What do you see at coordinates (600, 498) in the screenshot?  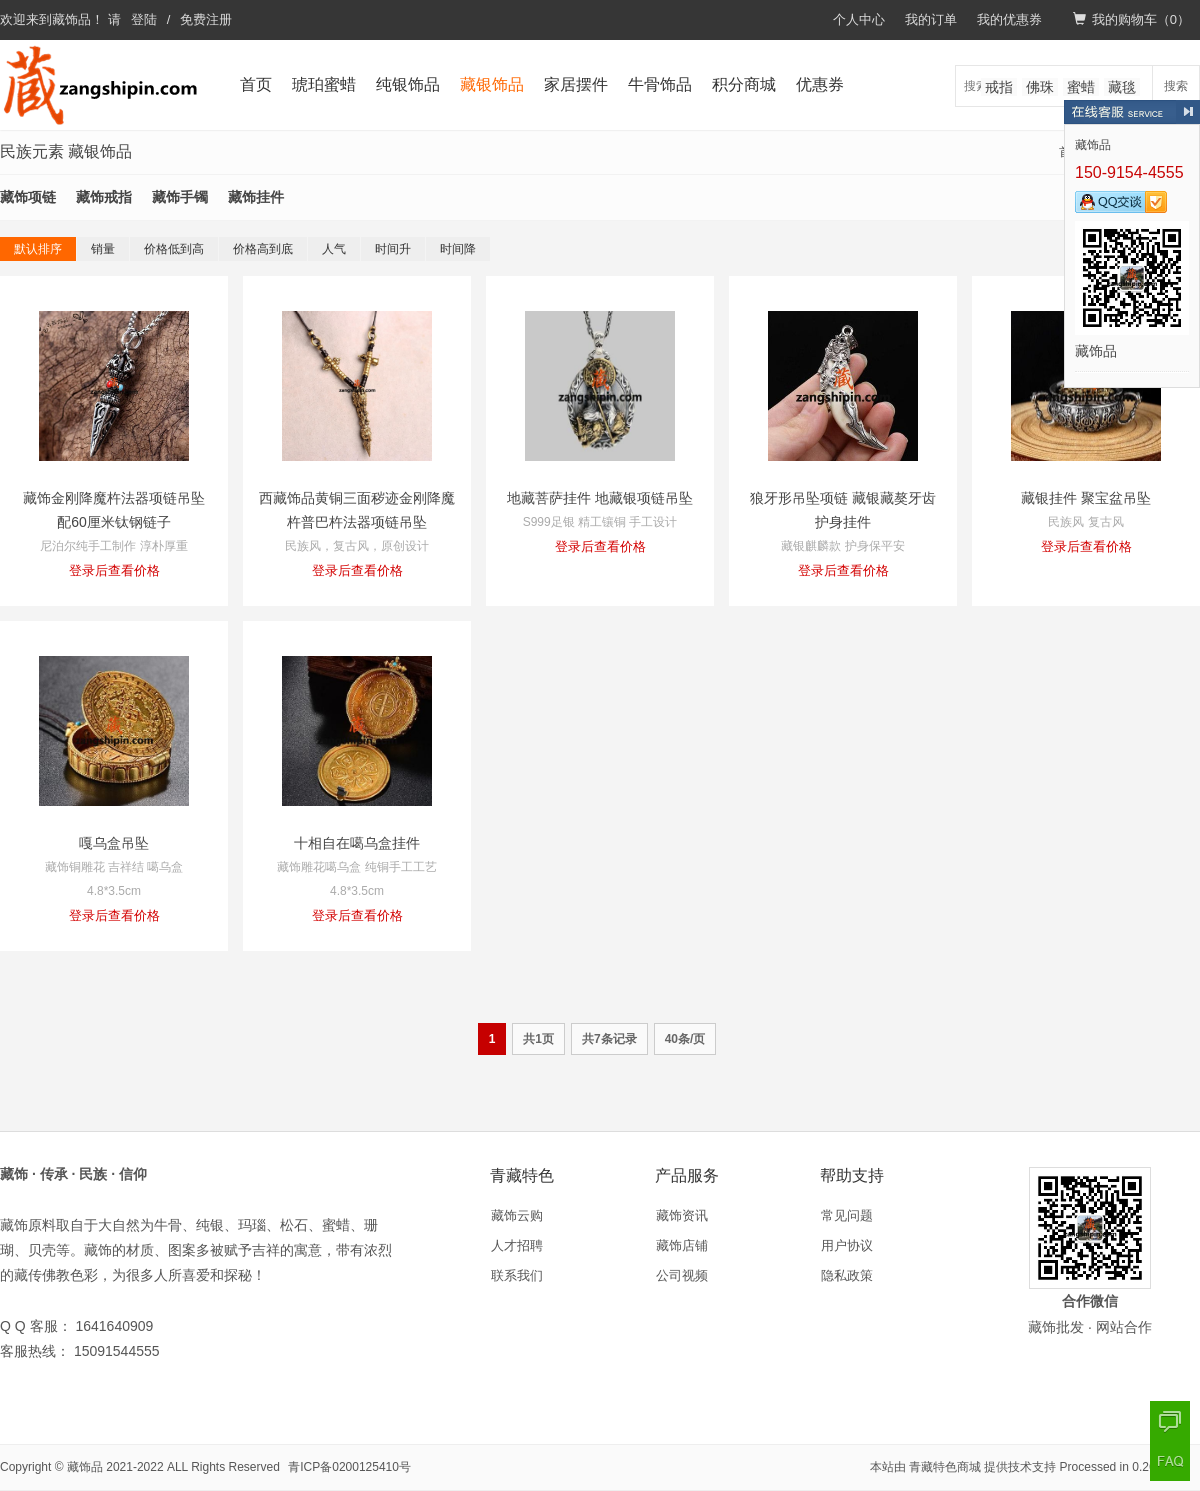 I see `地藏菩萨挂件 地藏银项链吊坠` at bounding box center [600, 498].